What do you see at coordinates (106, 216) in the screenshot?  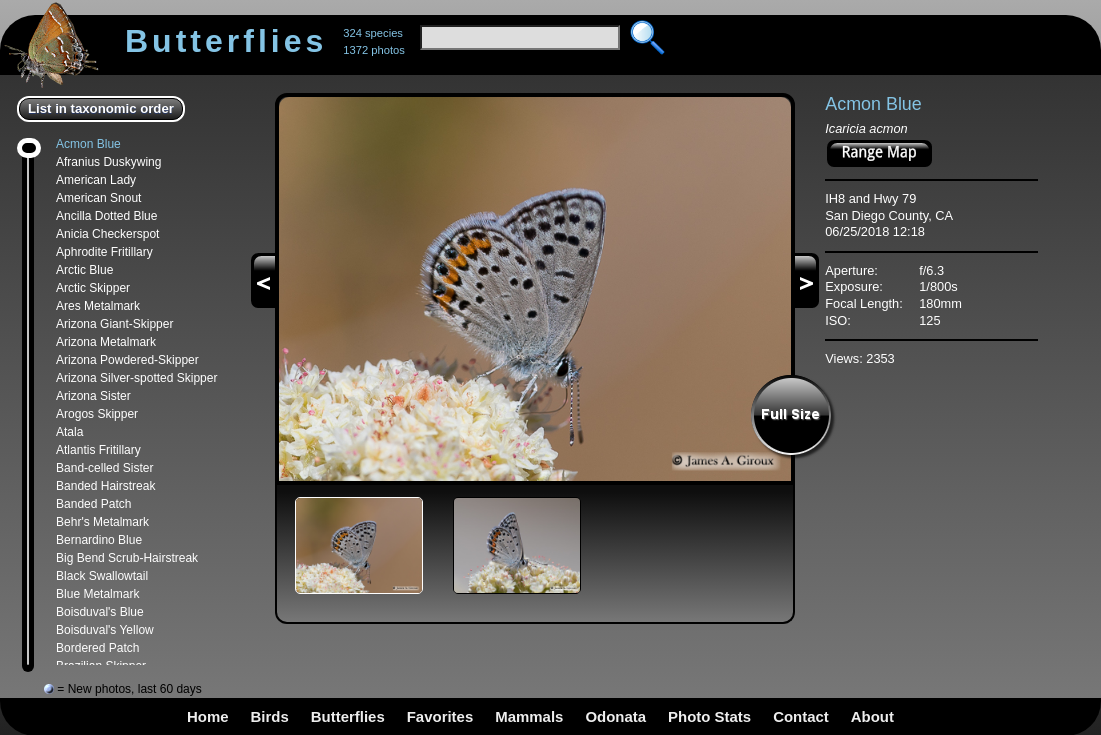 I see `Ancilla Dotted Blue` at bounding box center [106, 216].